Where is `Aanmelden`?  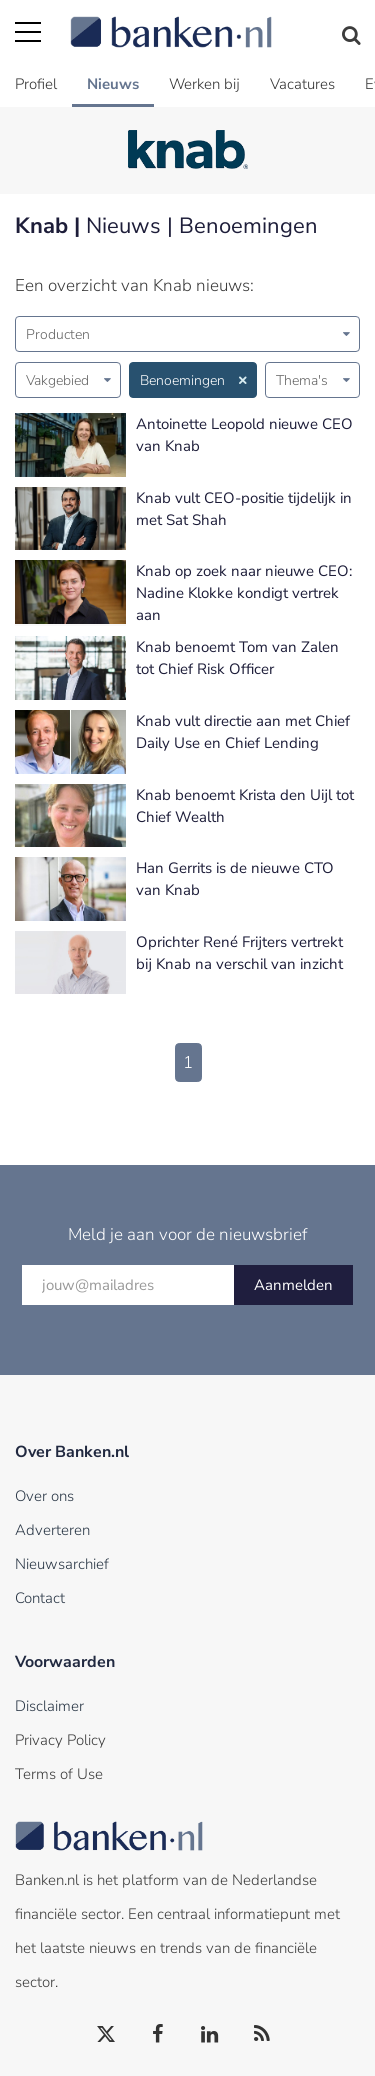
Aanmelden is located at coordinates (293, 1285).